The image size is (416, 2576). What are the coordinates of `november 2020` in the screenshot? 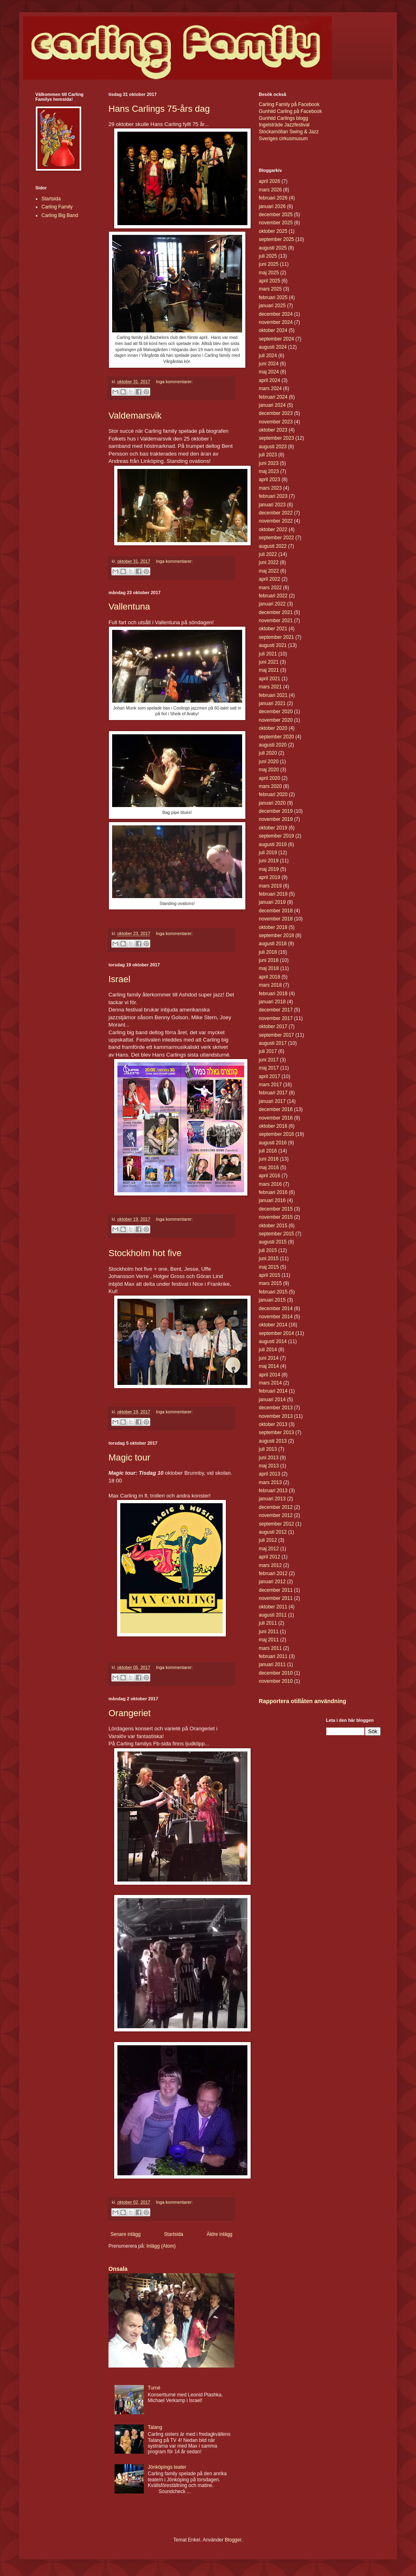 It's located at (275, 720).